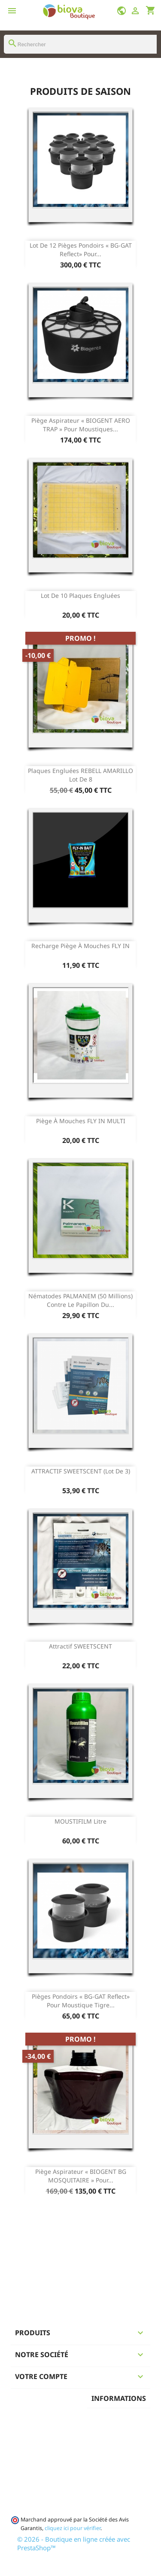 The height and width of the screenshot is (2576, 161). Describe the element at coordinates (80, 1821) in the screenshot. I see `MOUSTIFILM Litre` at that location.